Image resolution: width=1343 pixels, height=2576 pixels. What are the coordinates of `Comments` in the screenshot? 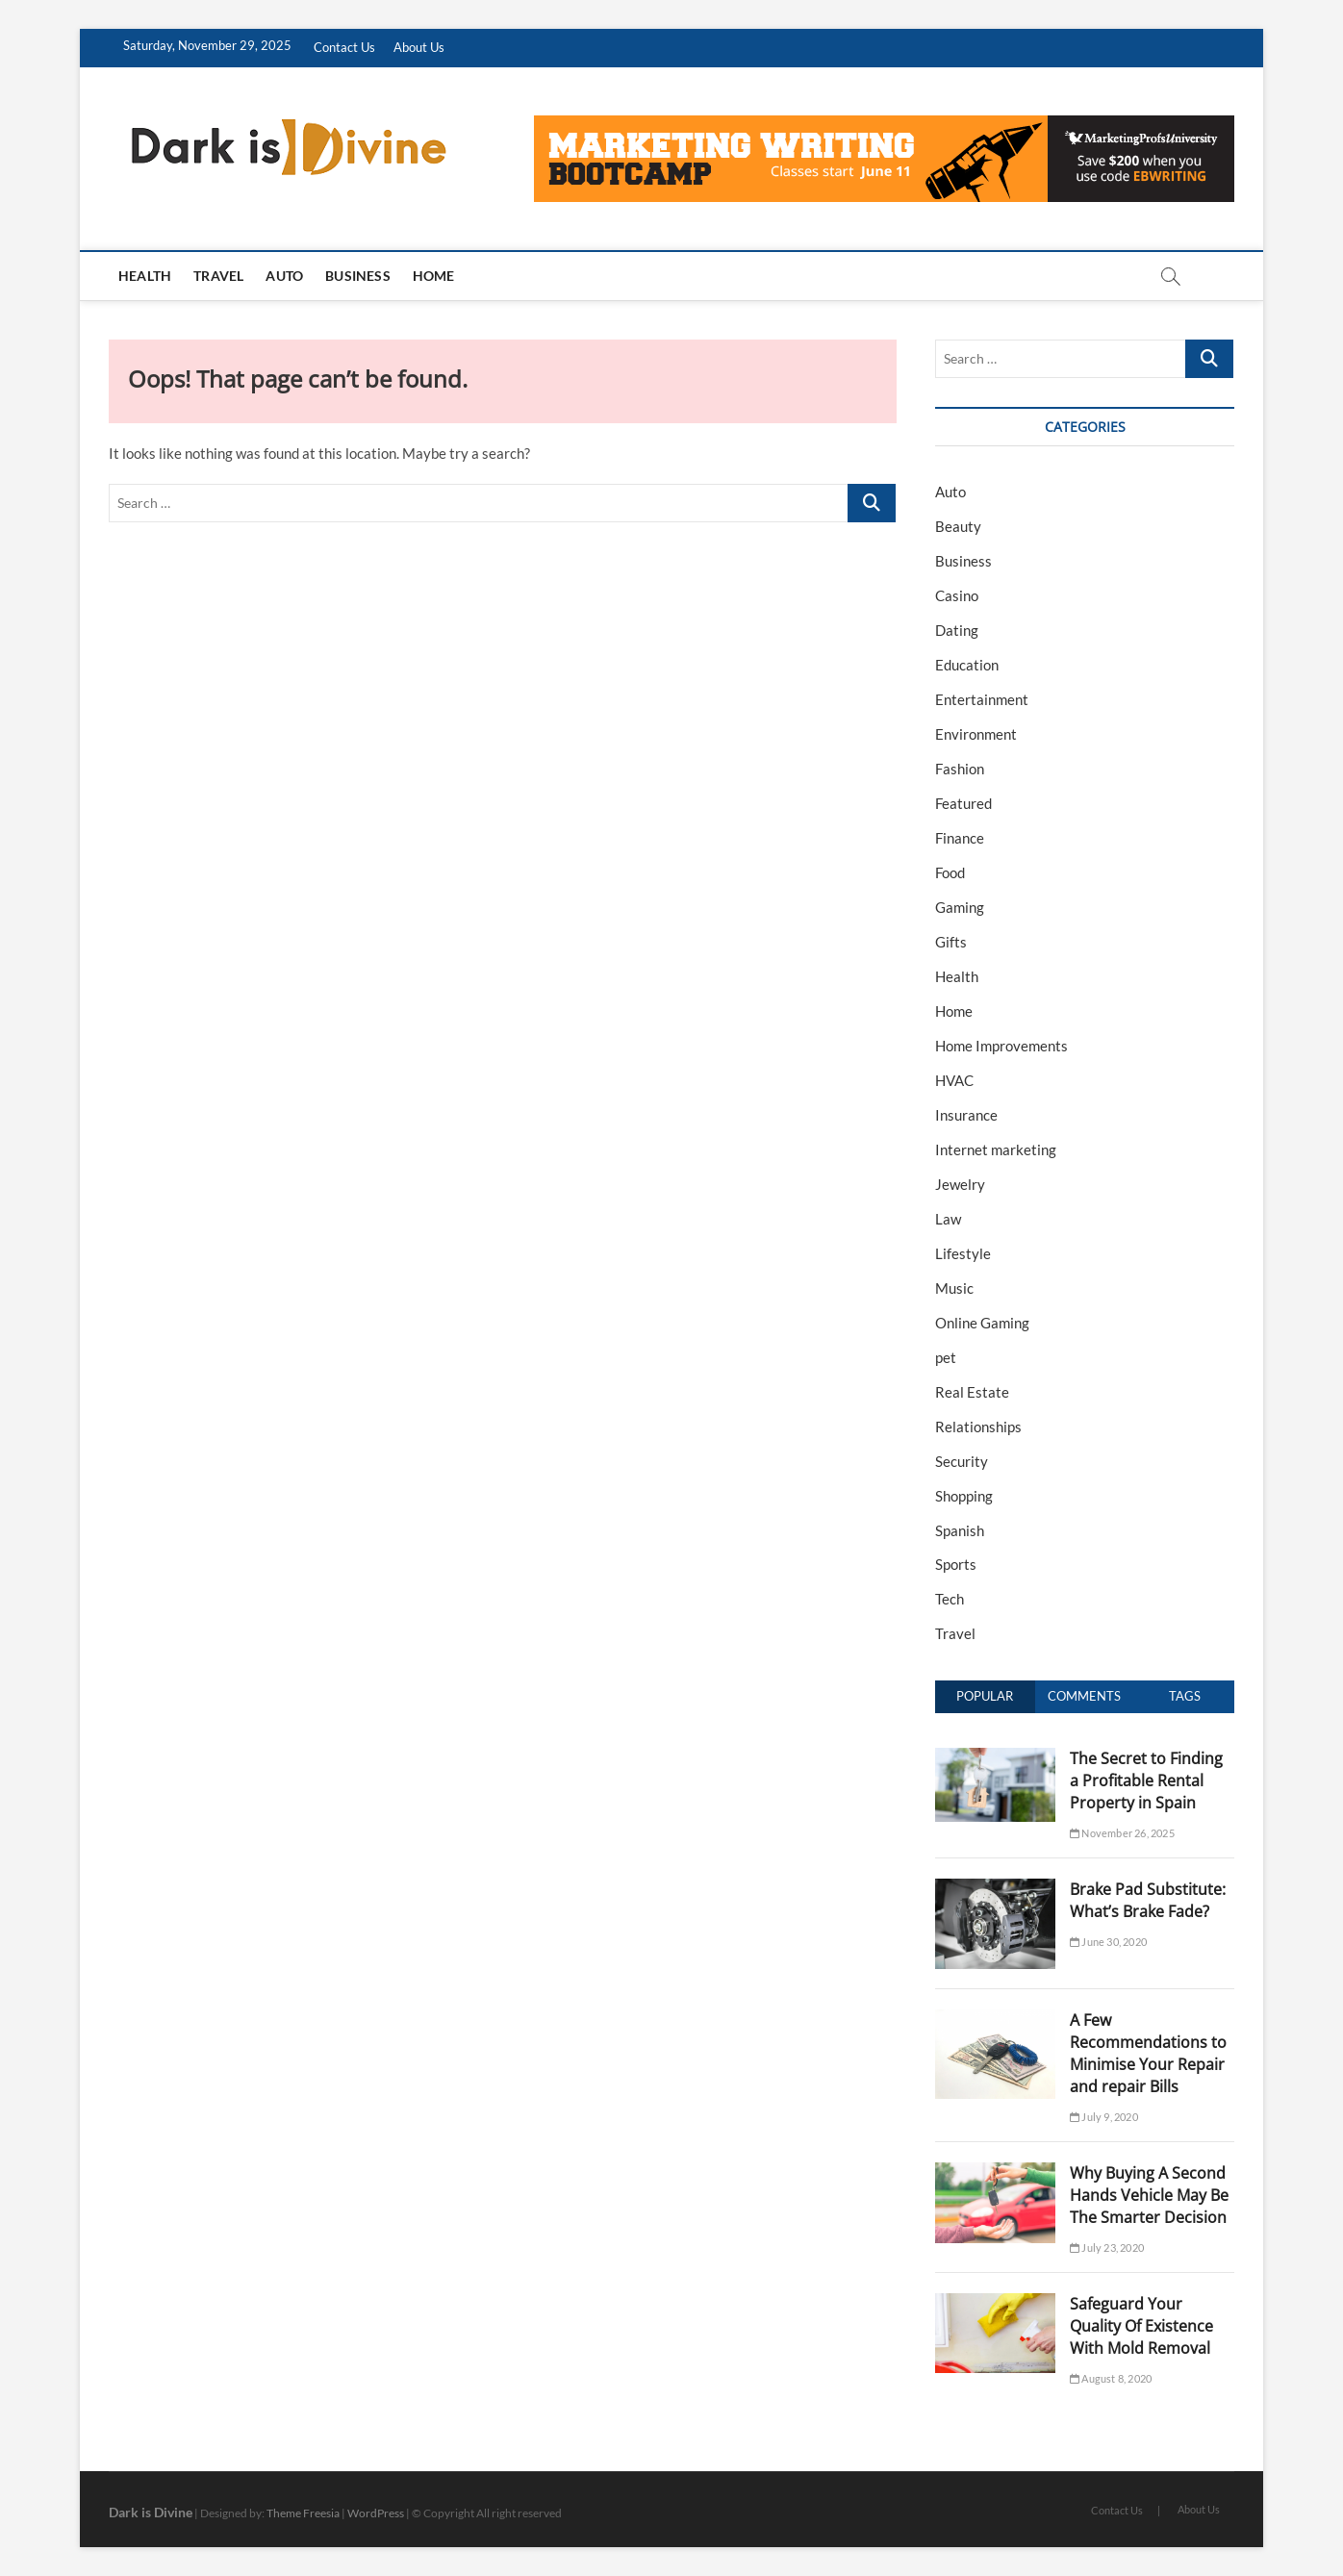 It's located at (1084, 1696).